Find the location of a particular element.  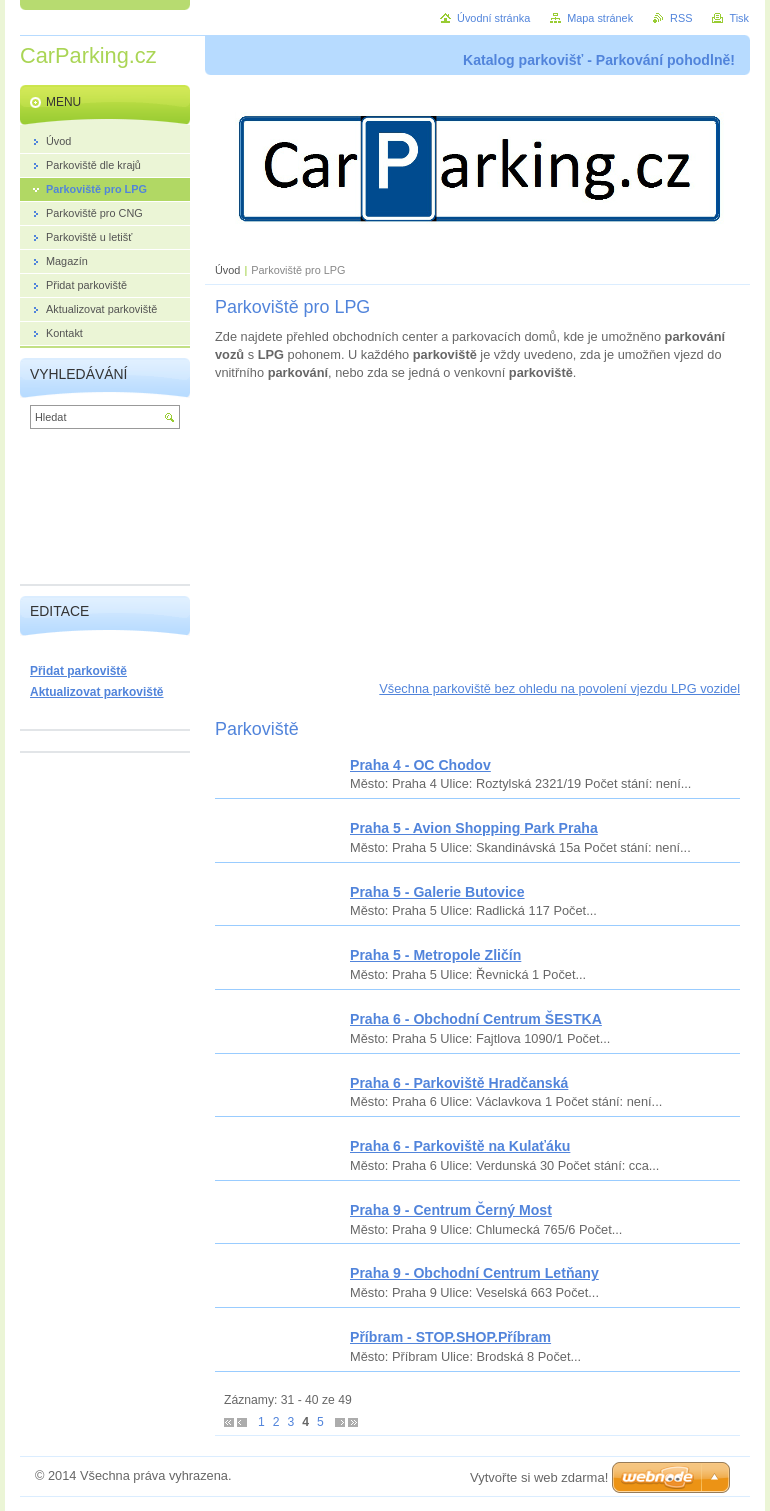

Praha 6 - Parkoviště Hradčanská is located at coordinates (459, 1083).